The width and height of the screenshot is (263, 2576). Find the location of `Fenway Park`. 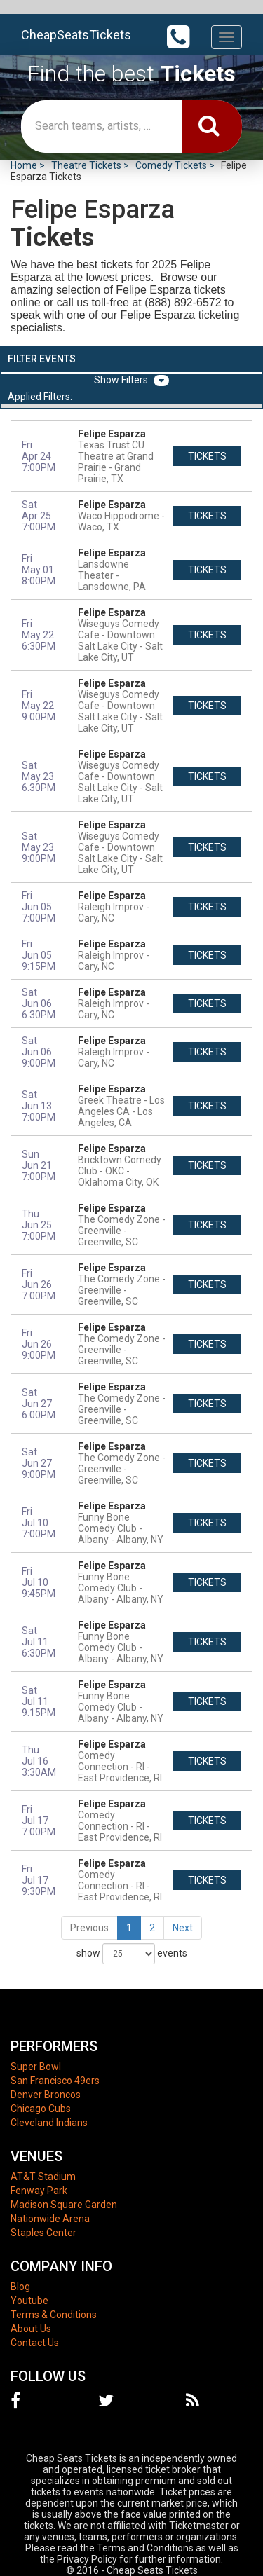

Fenway Park is located at coordinates (39, 2190).